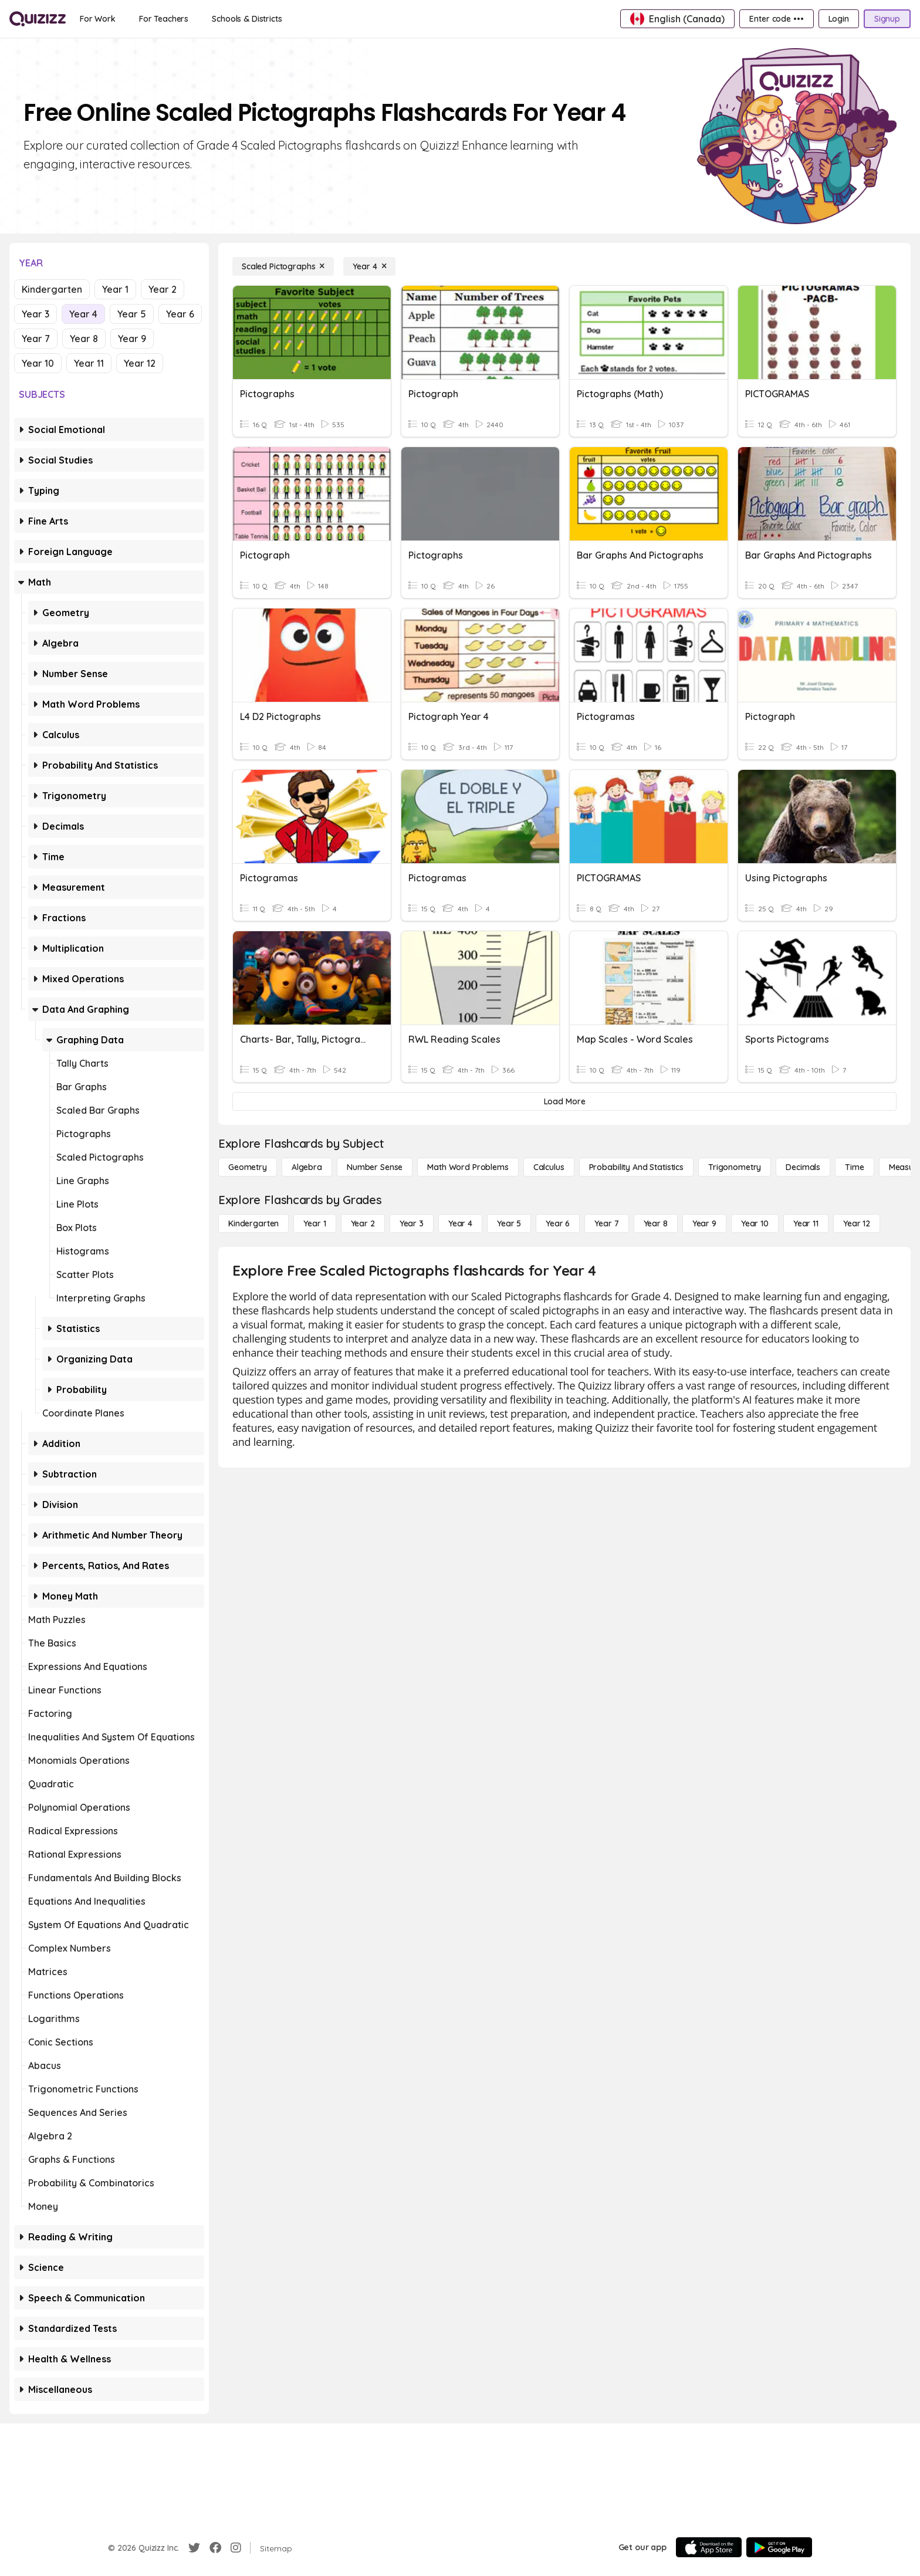  What do you see at coordinates (97, 18) in the screenshot?
I see `[For Work]` at bounding box center [97, 18].